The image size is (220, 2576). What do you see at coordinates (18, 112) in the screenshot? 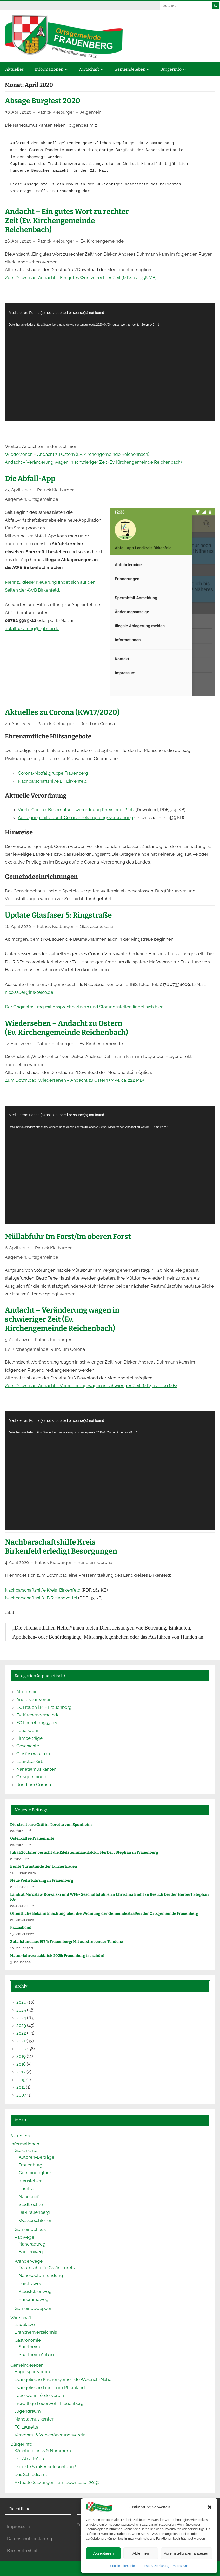
I see `30. April 2020` at bounding box center [18, 112].